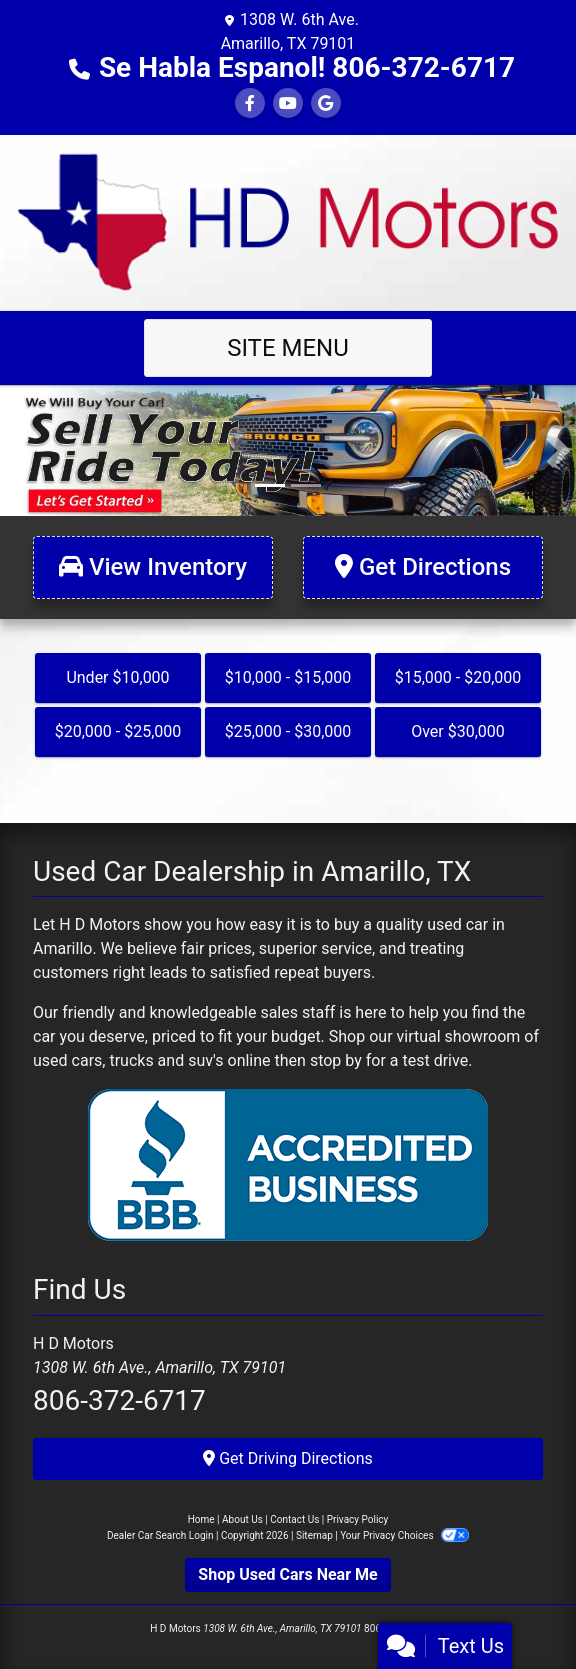 Image resolution: width=576 pixels, height=1669 pixels. What do you see at coordinates (314, 1535) in the screenshot?
I see `Sitemap` at bounding box center [314, 1535].